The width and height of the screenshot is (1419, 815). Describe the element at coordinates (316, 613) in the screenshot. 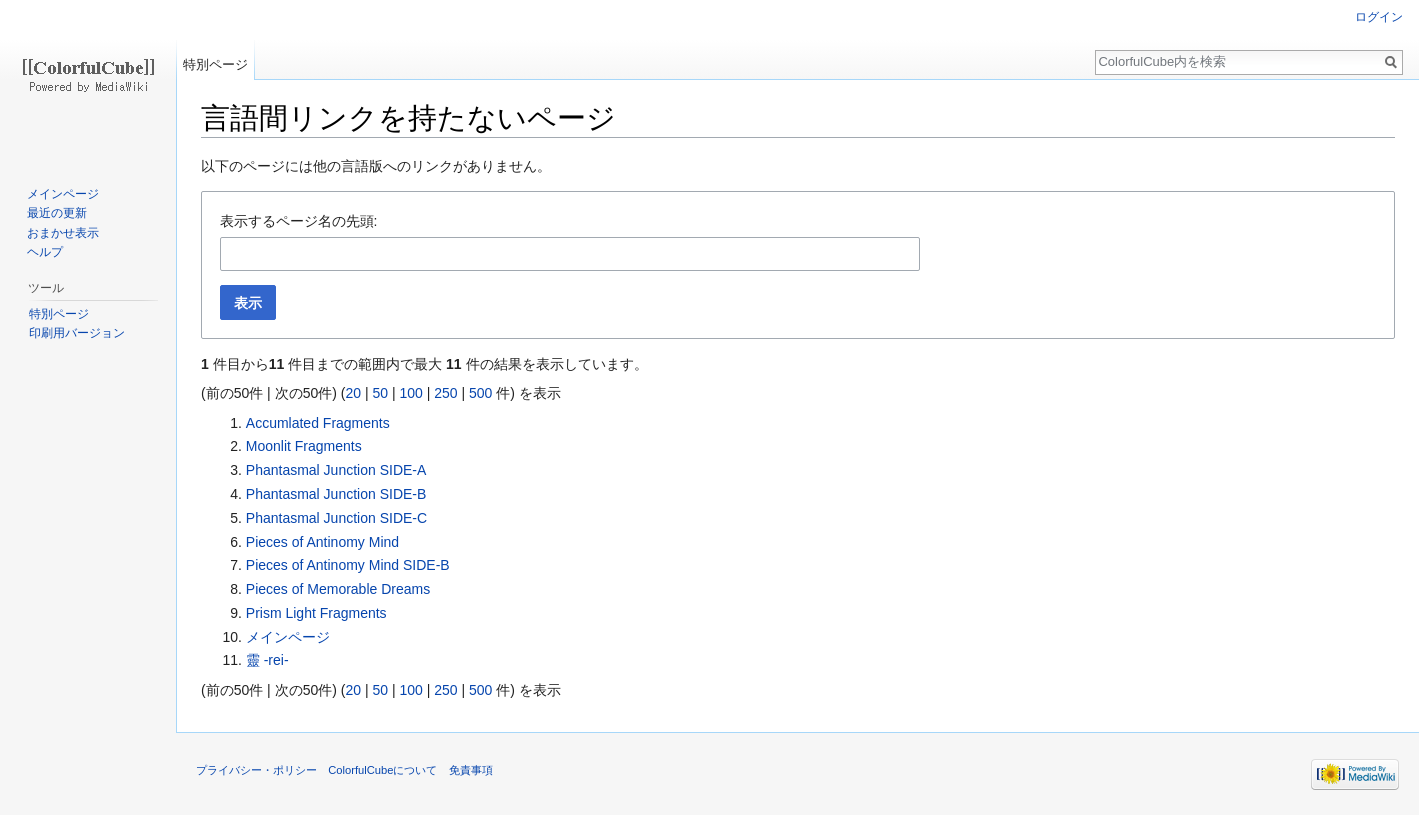

I see `Prism Light Fragments` at that location.